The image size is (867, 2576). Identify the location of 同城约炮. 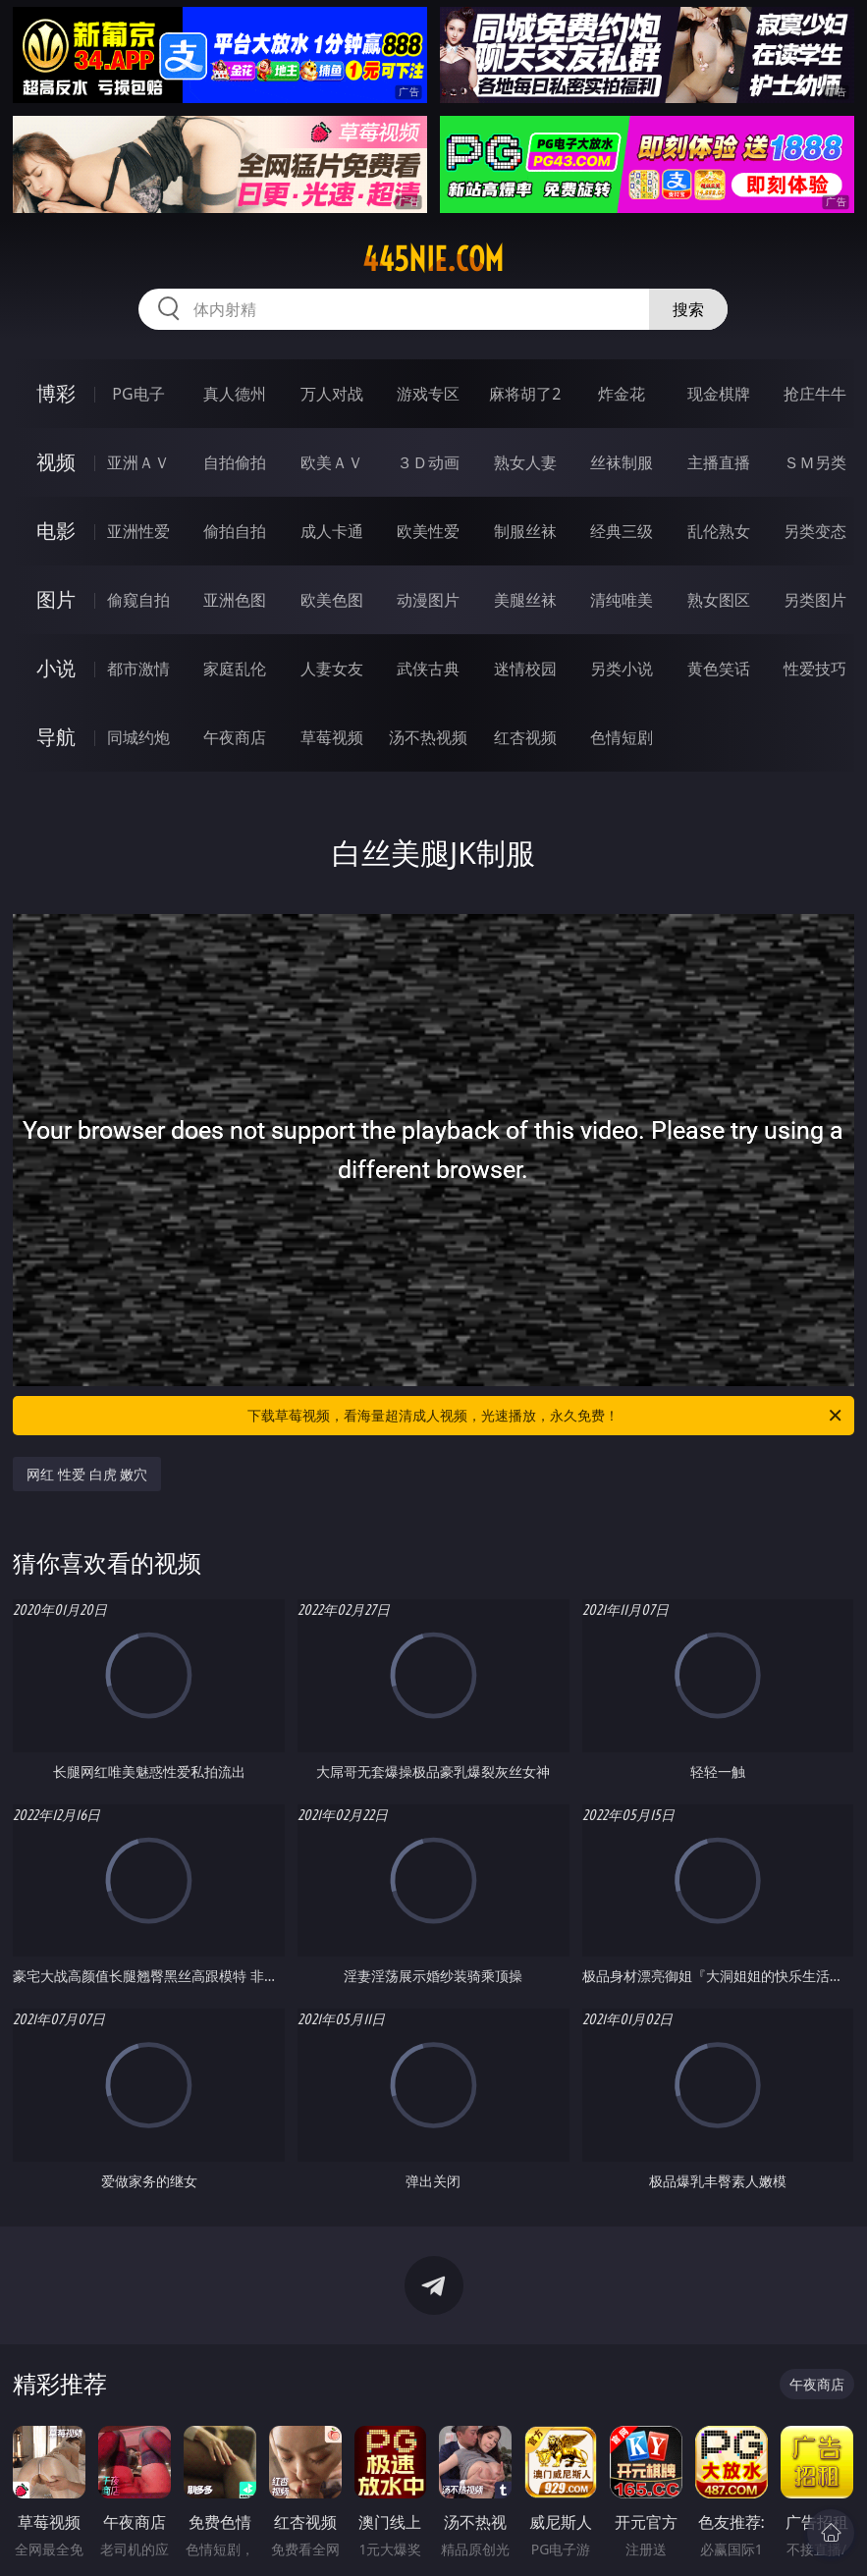
(138, 737).